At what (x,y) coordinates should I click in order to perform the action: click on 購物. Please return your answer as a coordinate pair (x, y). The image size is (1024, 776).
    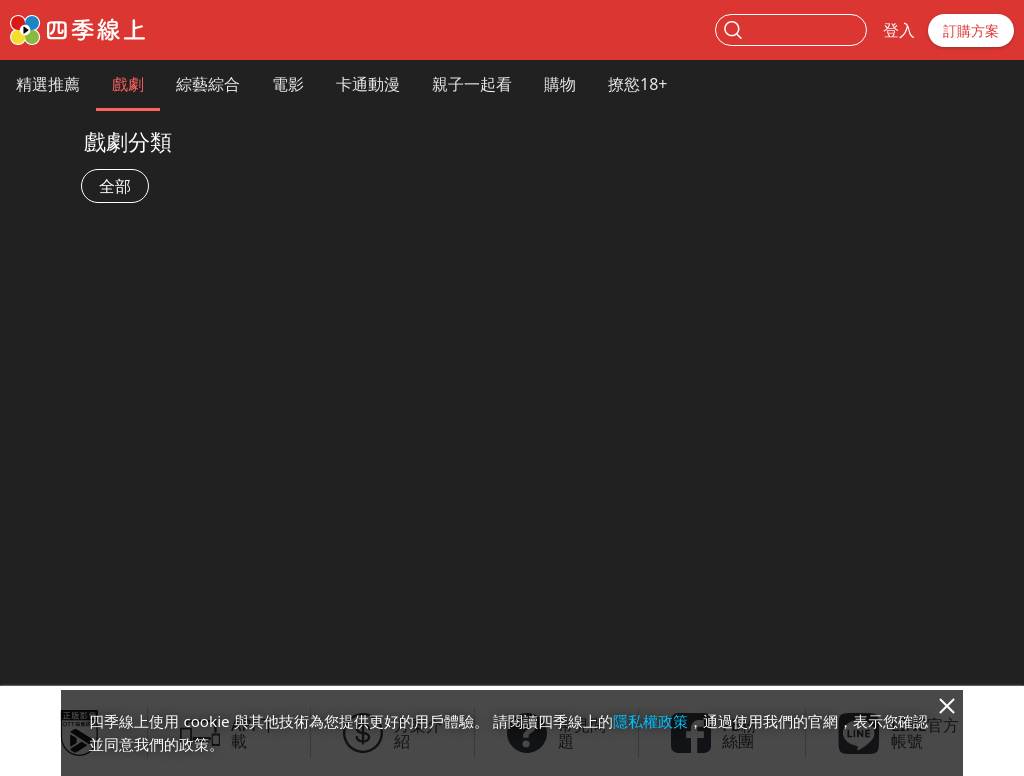
    Looking at the image, I should click on (560, 84).